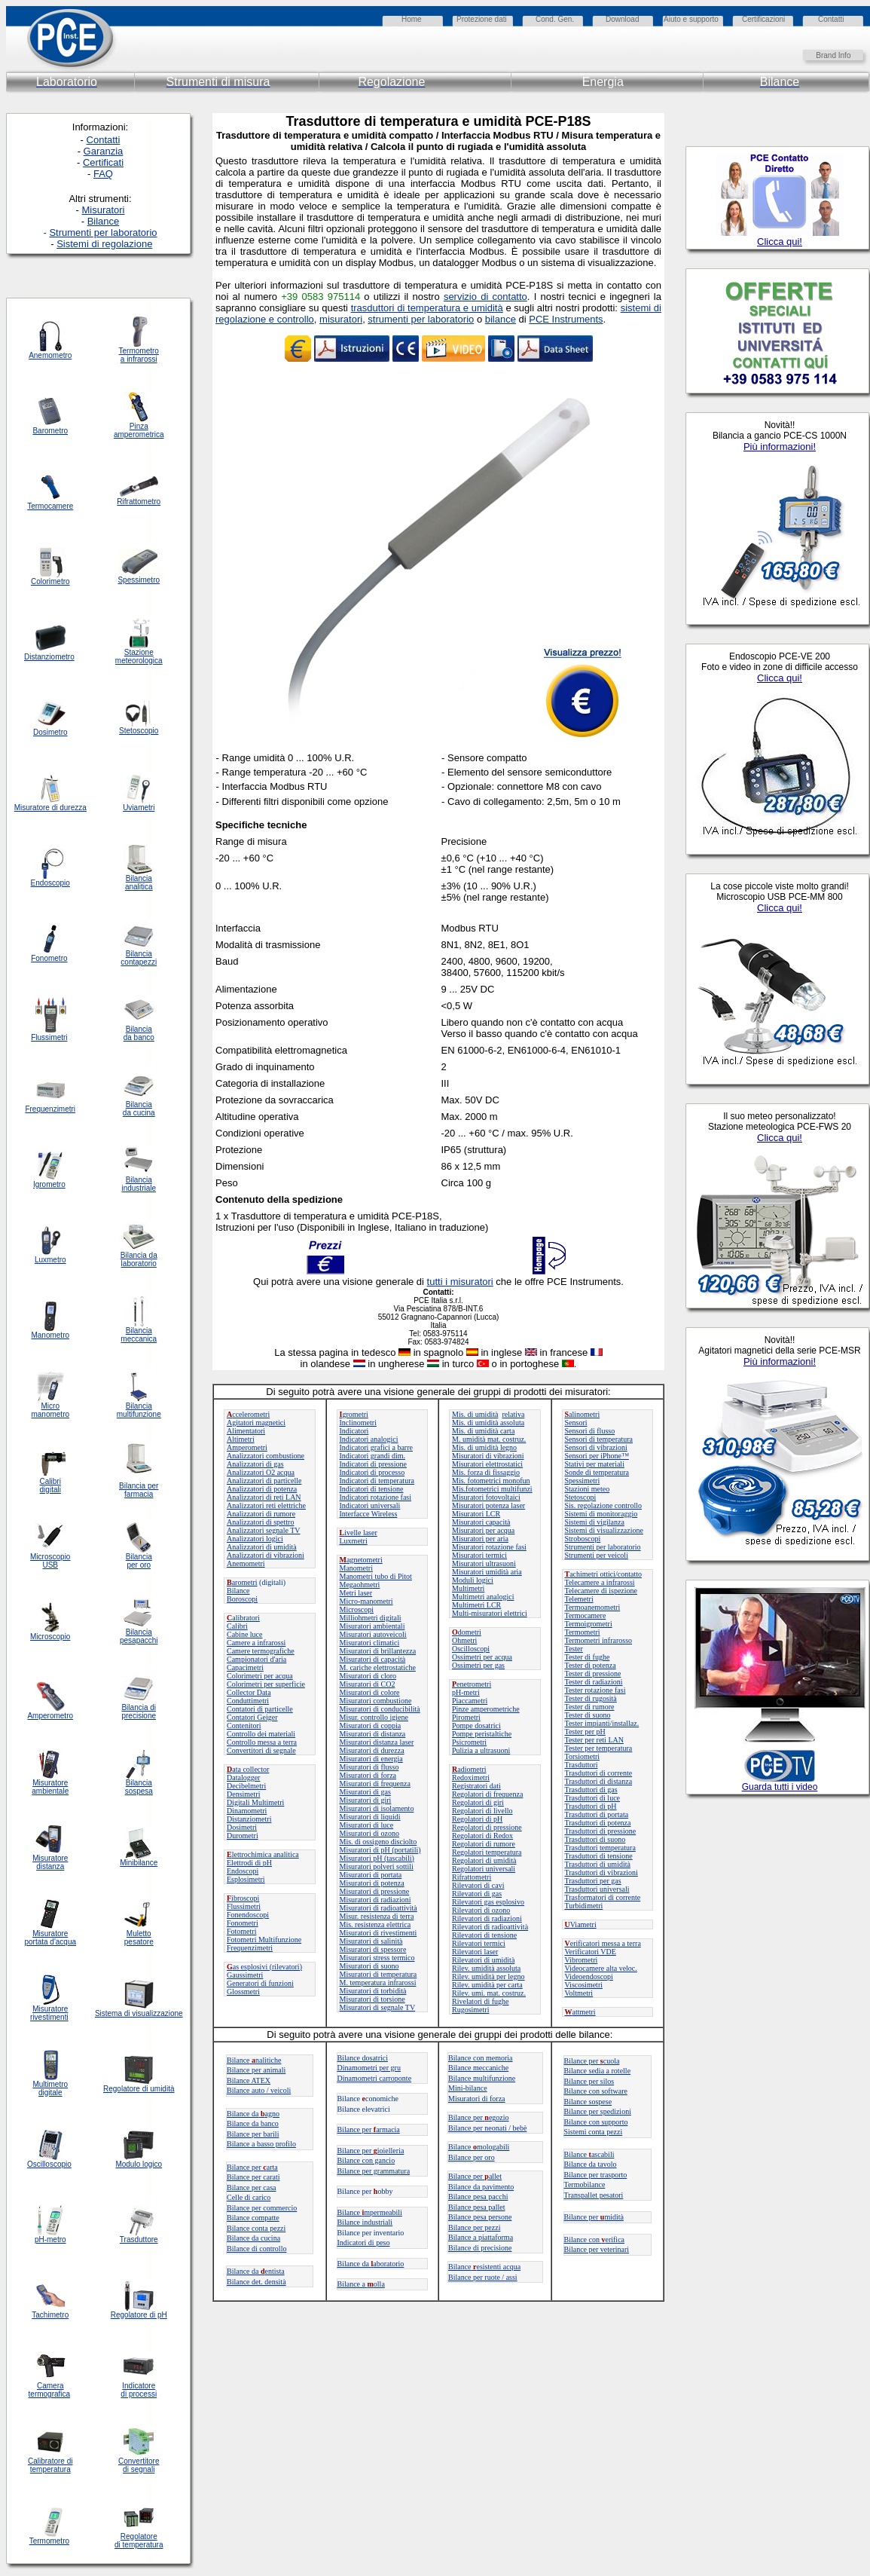 Image resolution: width=870 pixels, height=2576 pixels. What do you see at coordinates (265, 1456) in the screenshot?
I see `Analizzatori combustione` at bounding box center [265, 1456].